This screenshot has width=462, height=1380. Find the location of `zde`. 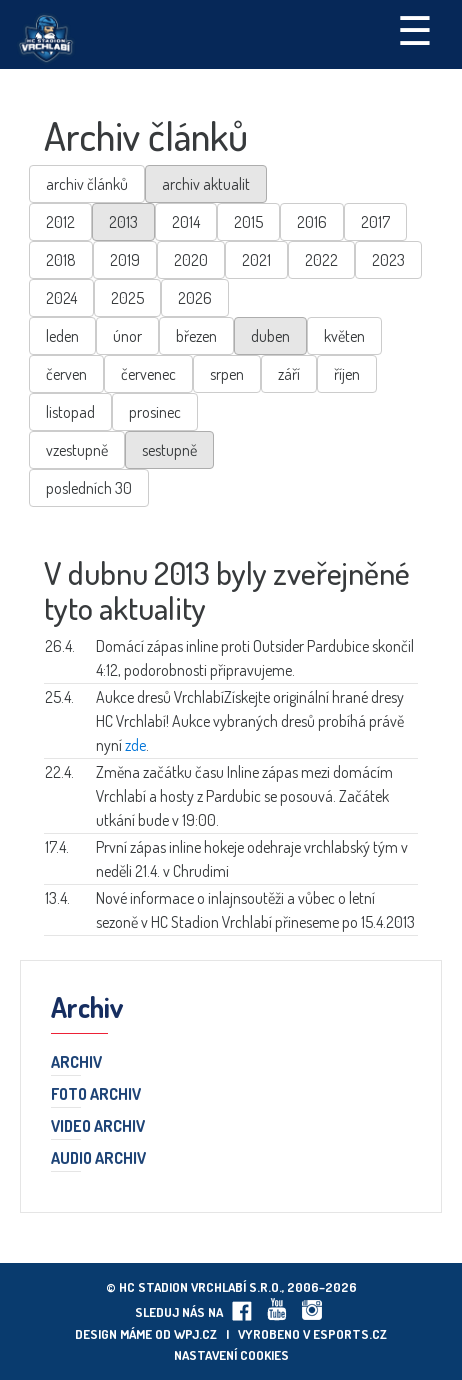

zde is located at coordinates (135, 745).